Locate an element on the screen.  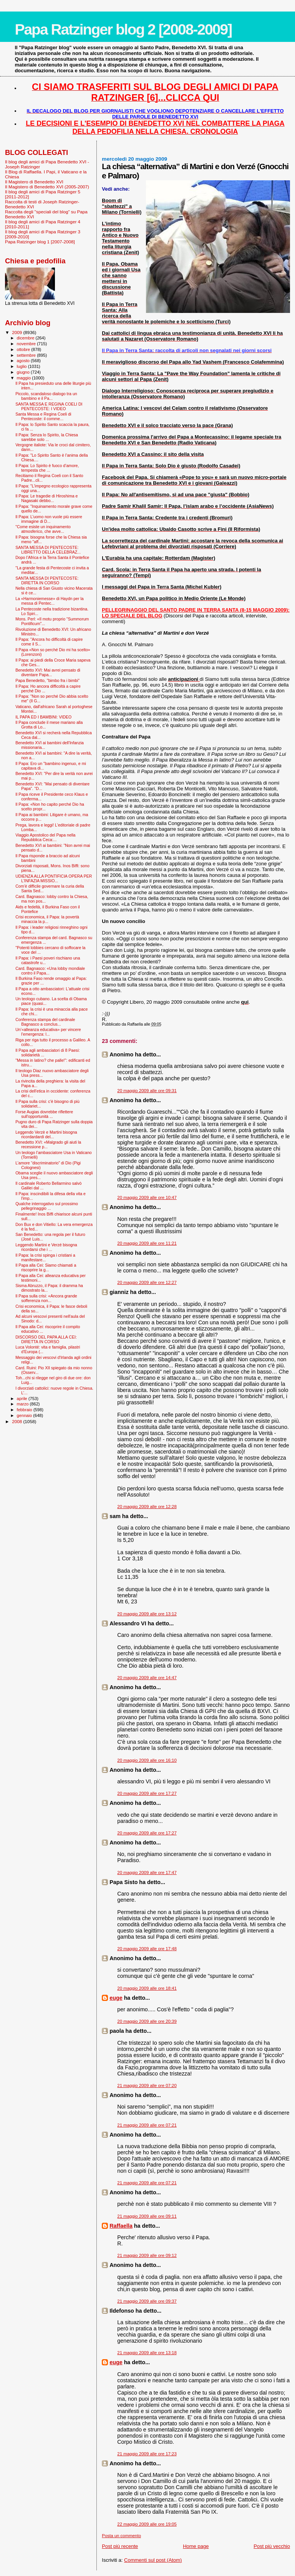
Papa Ratzinger blog 2 [2008-2009] is located at coordinates (123, 29).